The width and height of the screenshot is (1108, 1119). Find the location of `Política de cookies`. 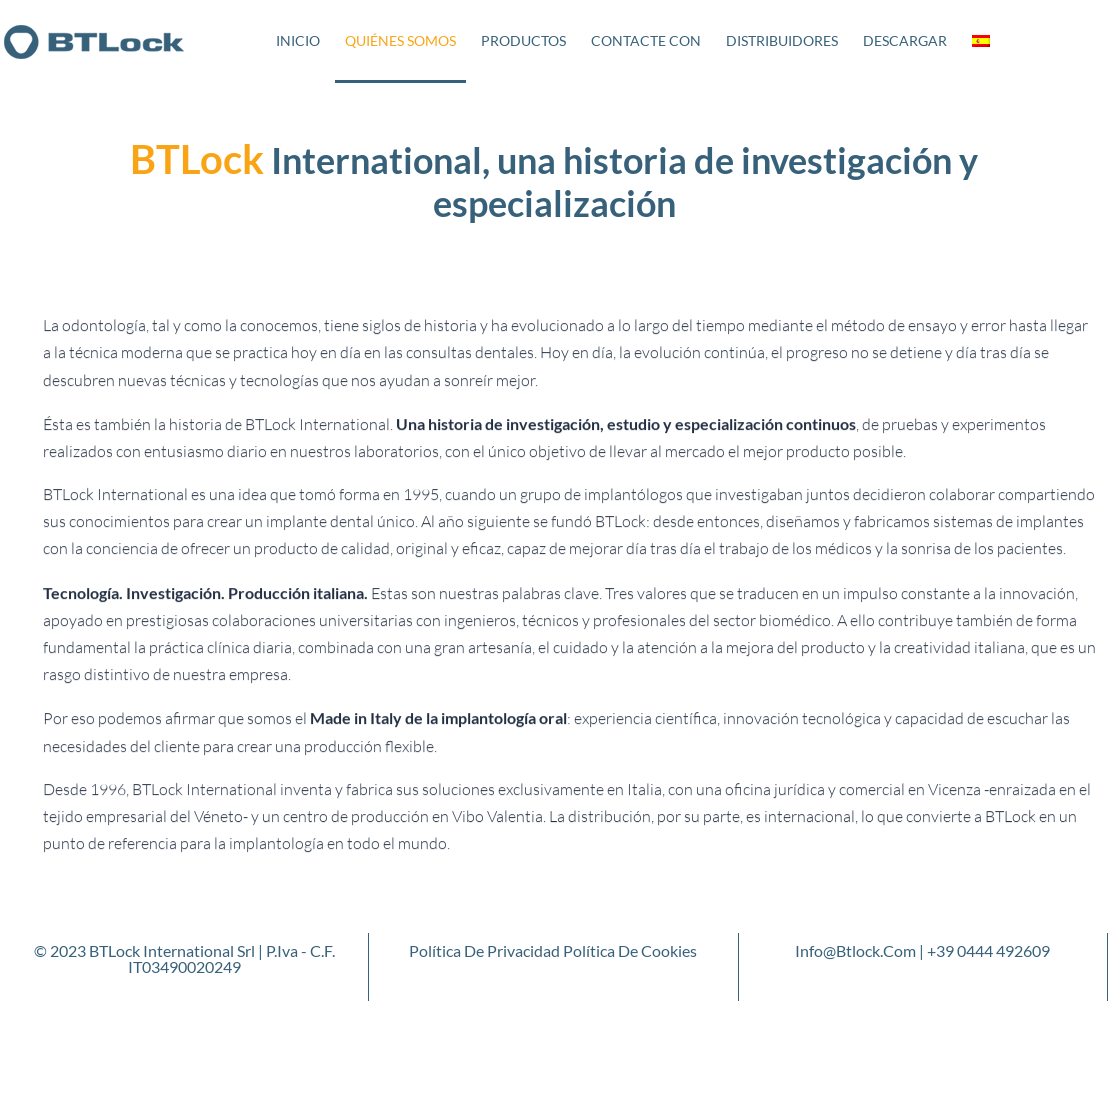

Política de cookies is located at coordinates (630, 950).